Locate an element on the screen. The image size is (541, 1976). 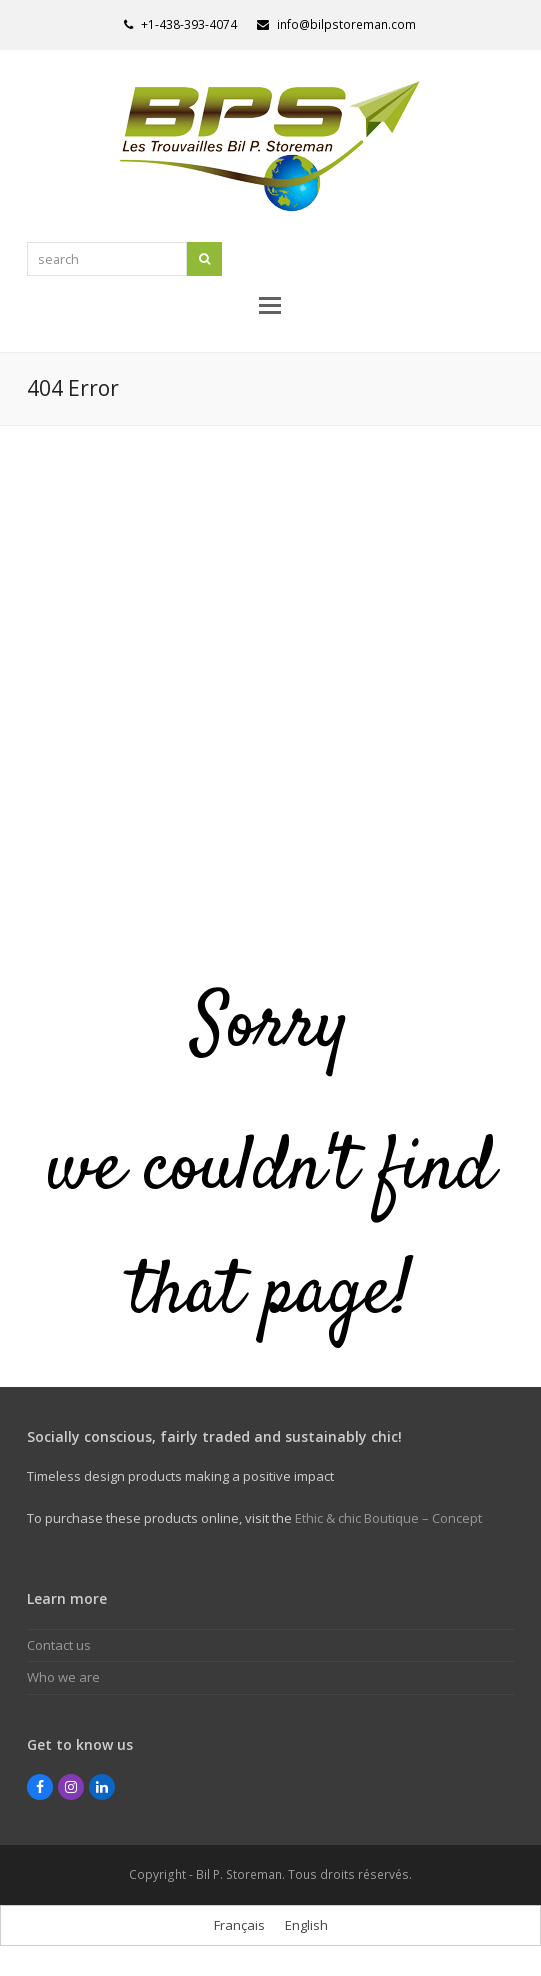
Who we are is located at coordinates (63, 1677).